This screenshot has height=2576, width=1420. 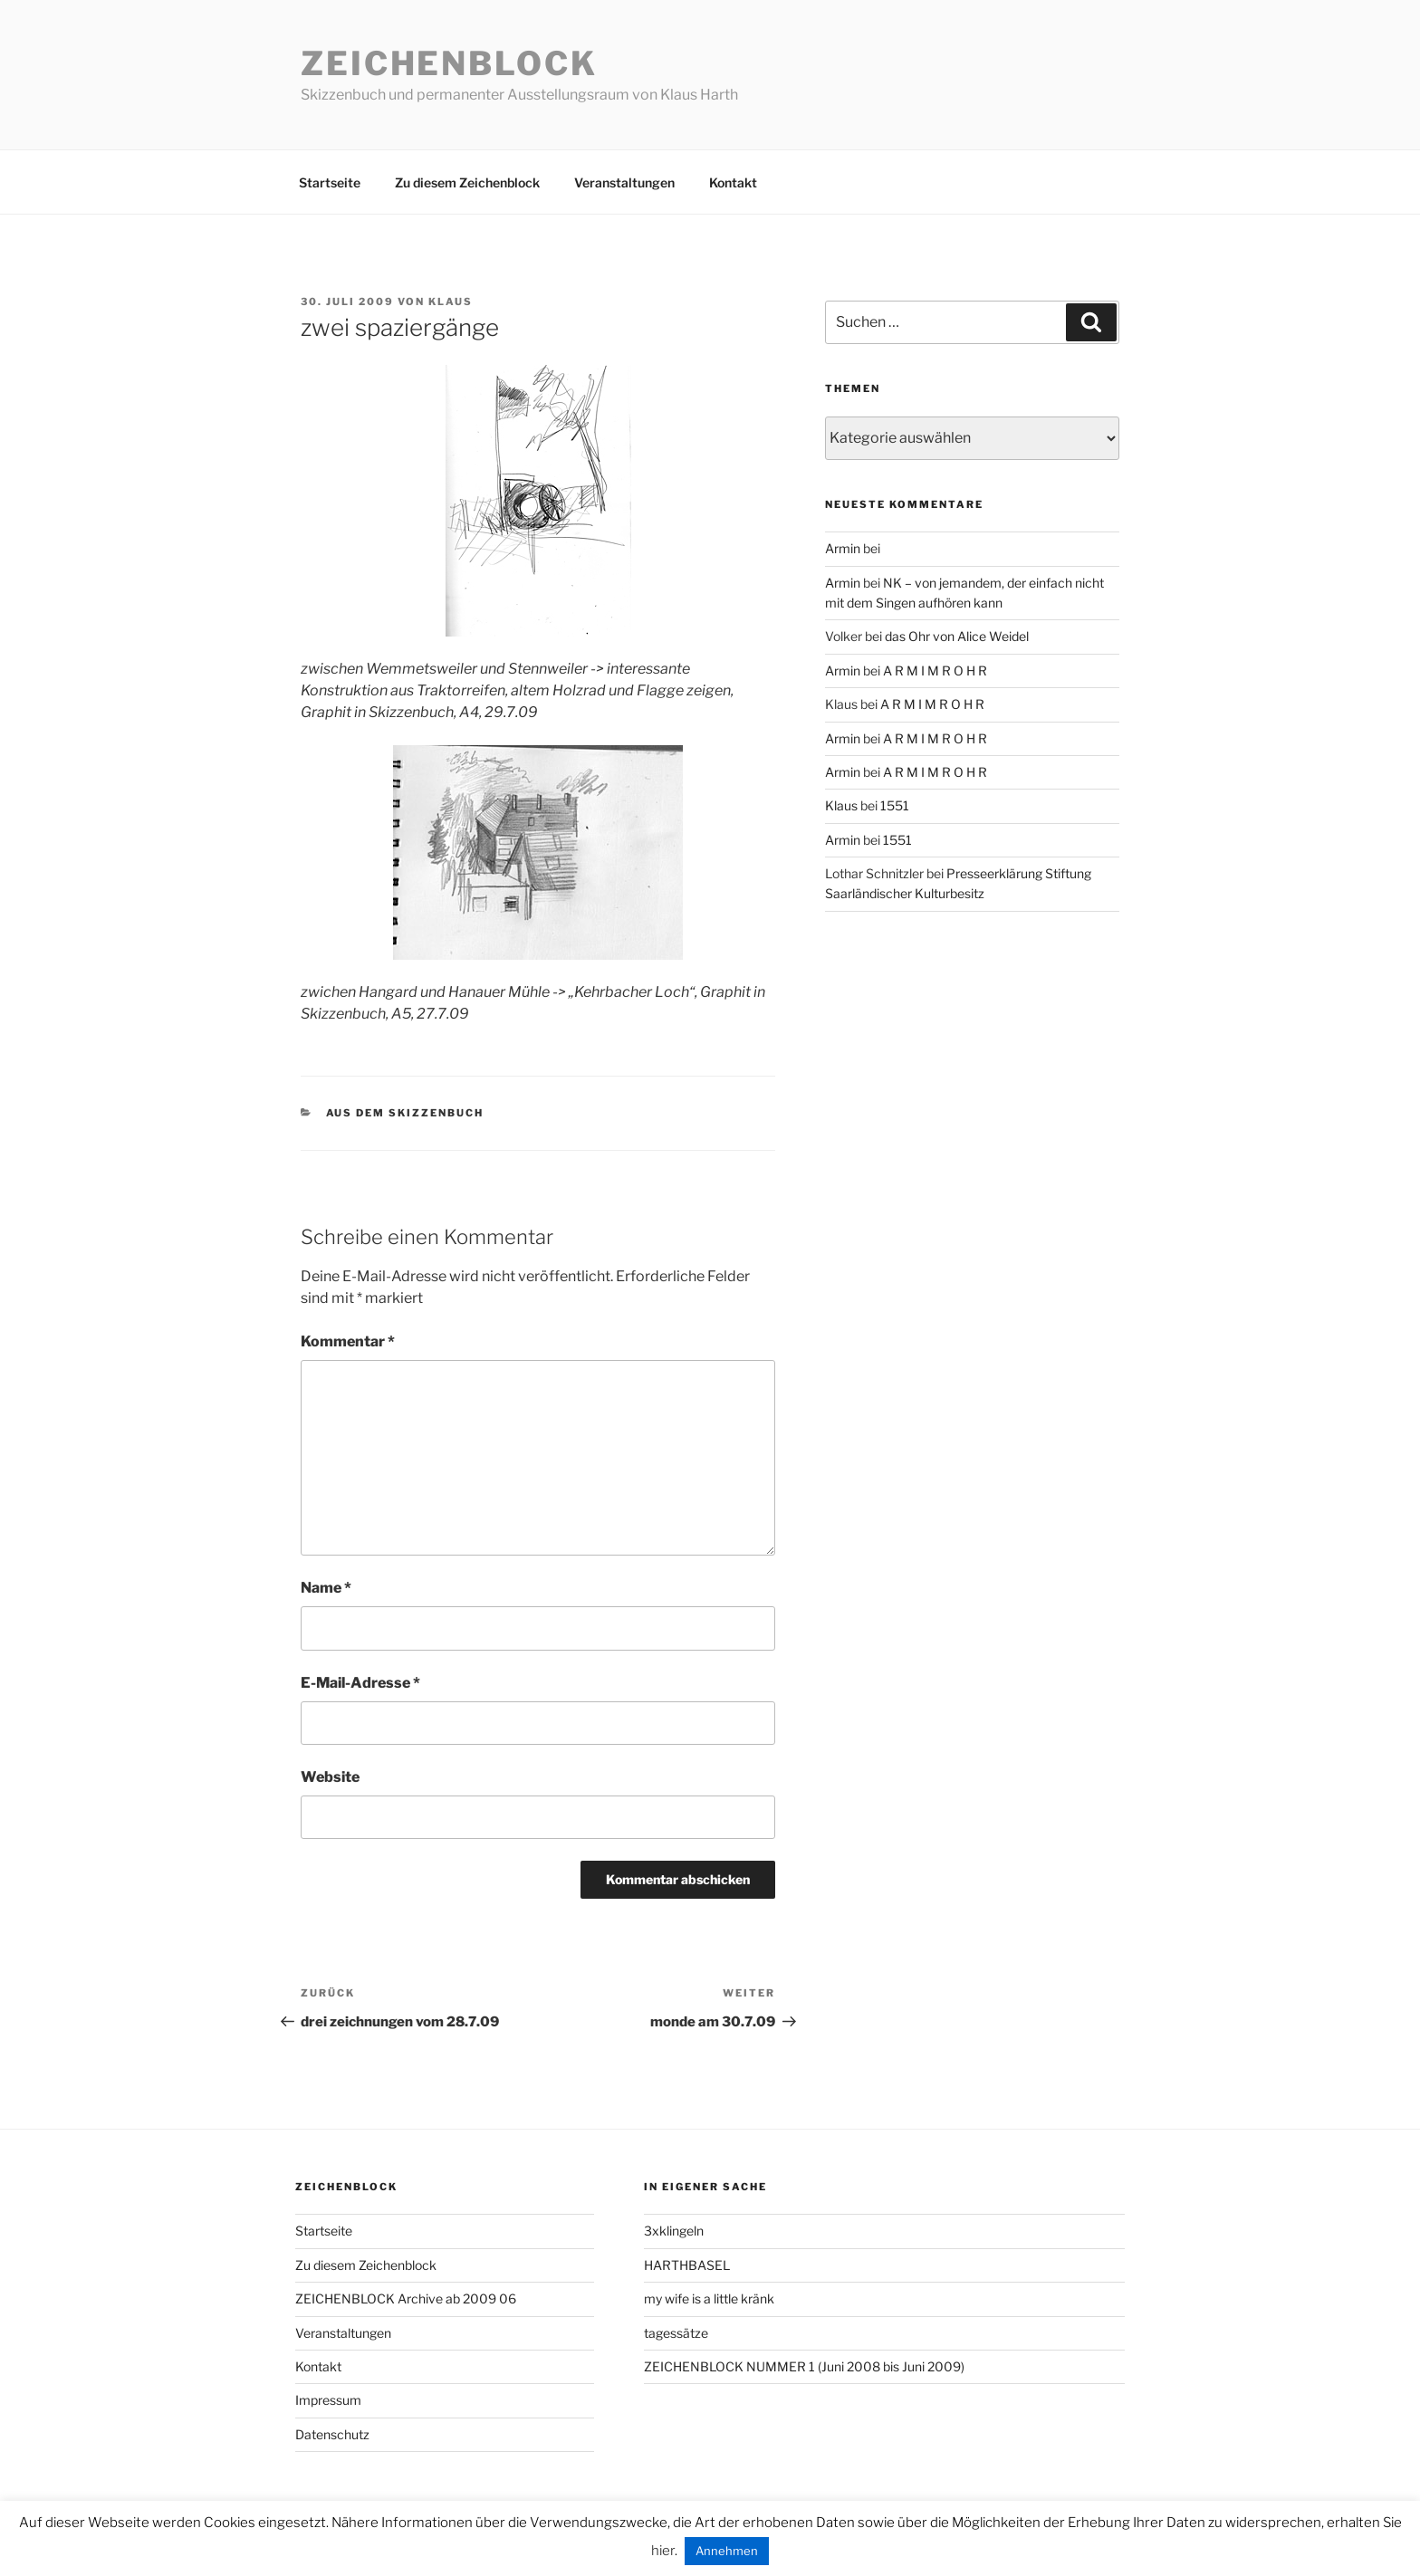 I want to click on Klaus, so click(x=450, y=301).